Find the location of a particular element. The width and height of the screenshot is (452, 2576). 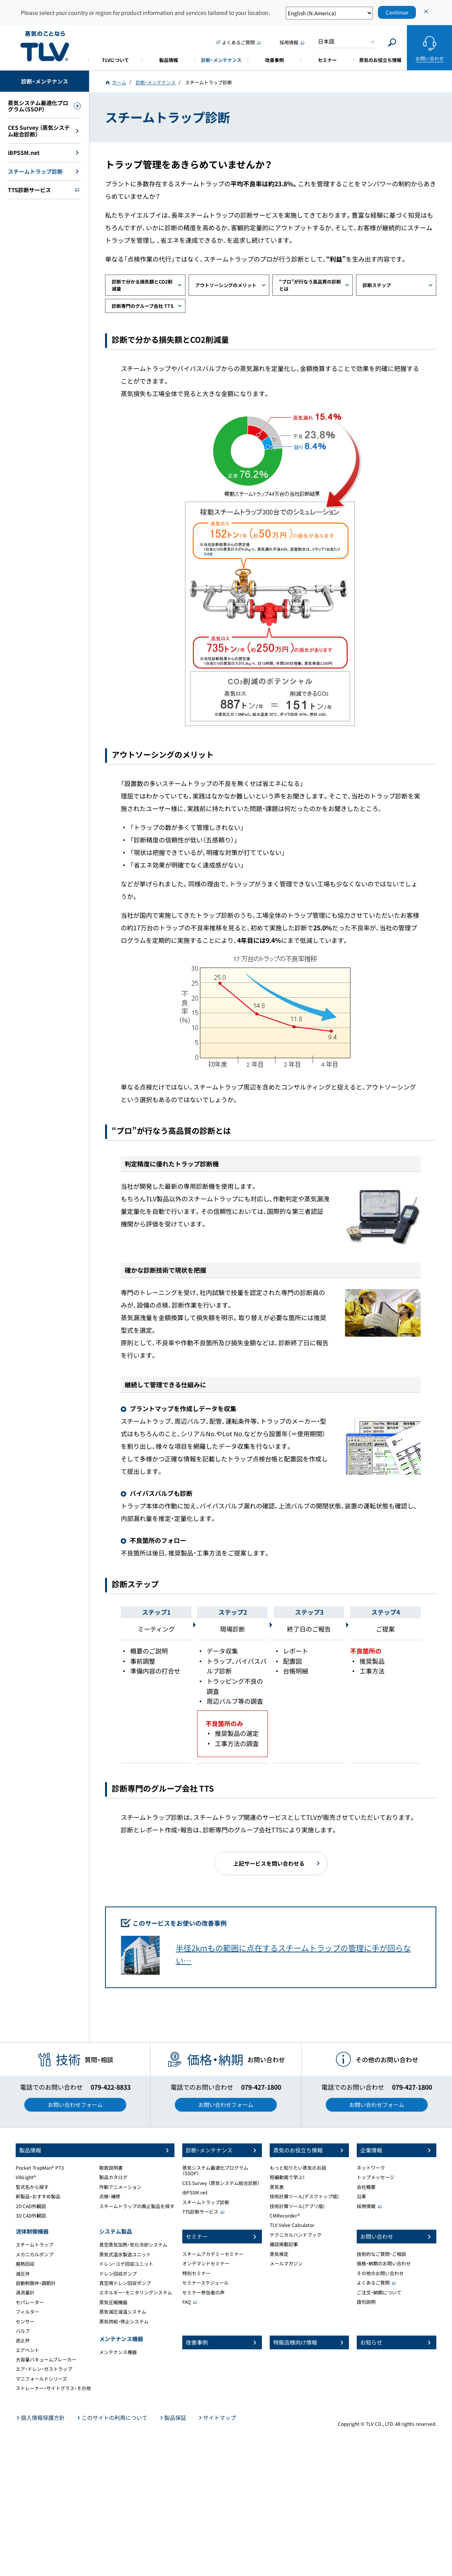

取扱説明書 is located at coordinates (111, 2167).